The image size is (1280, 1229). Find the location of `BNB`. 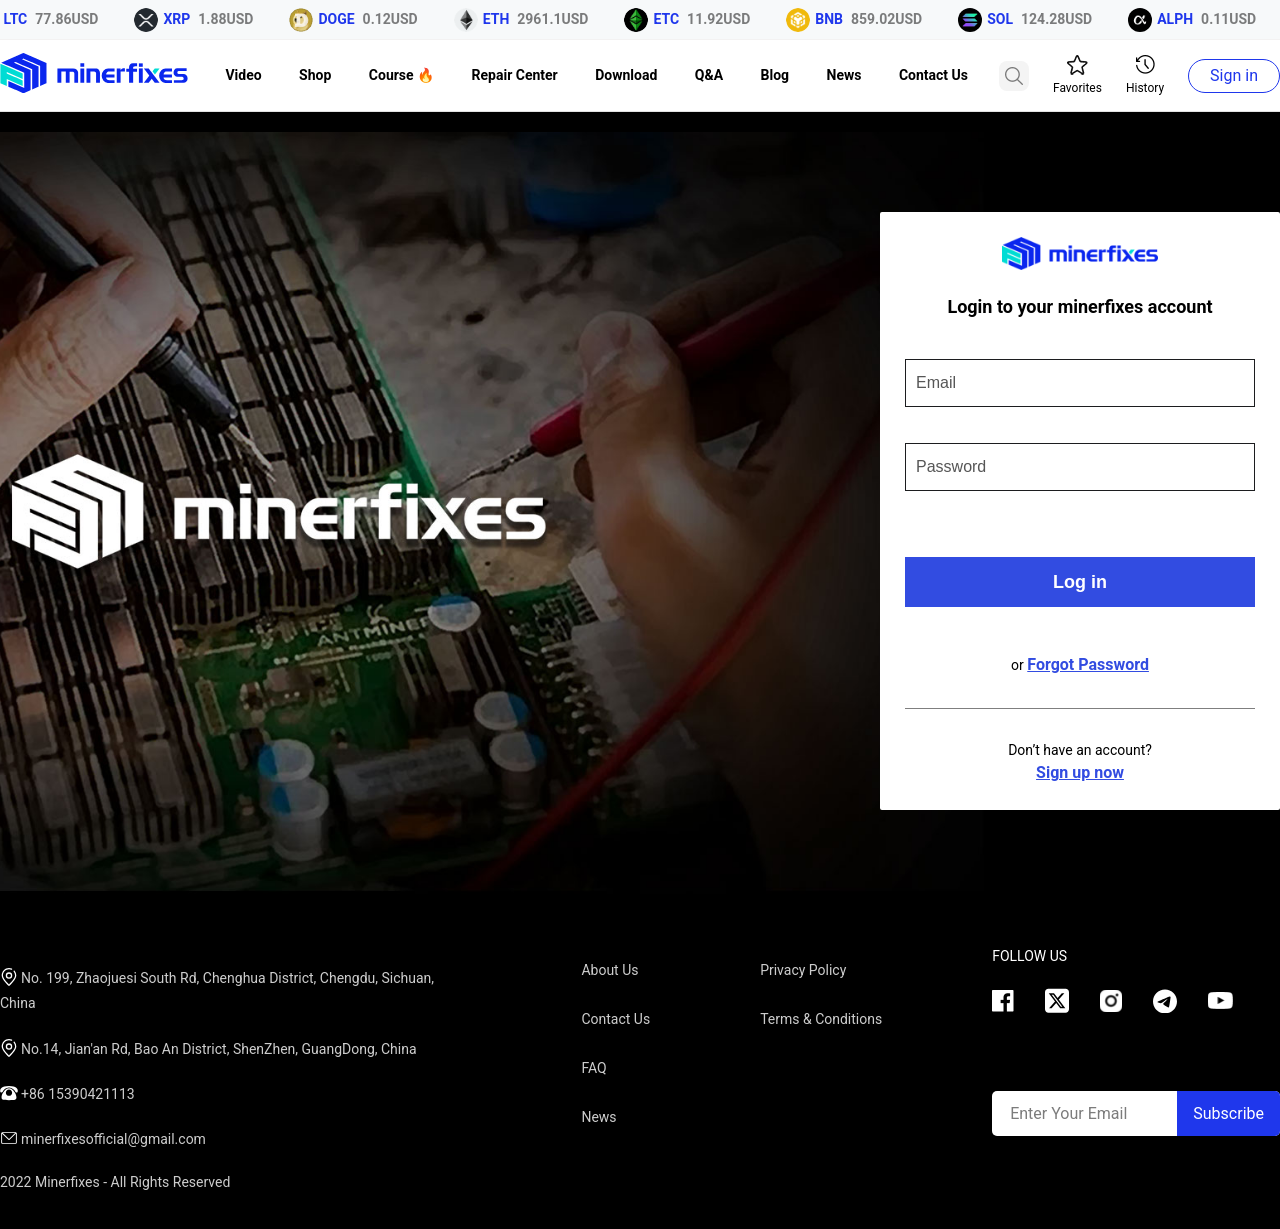

BNB is located at coordinates (832, 19).